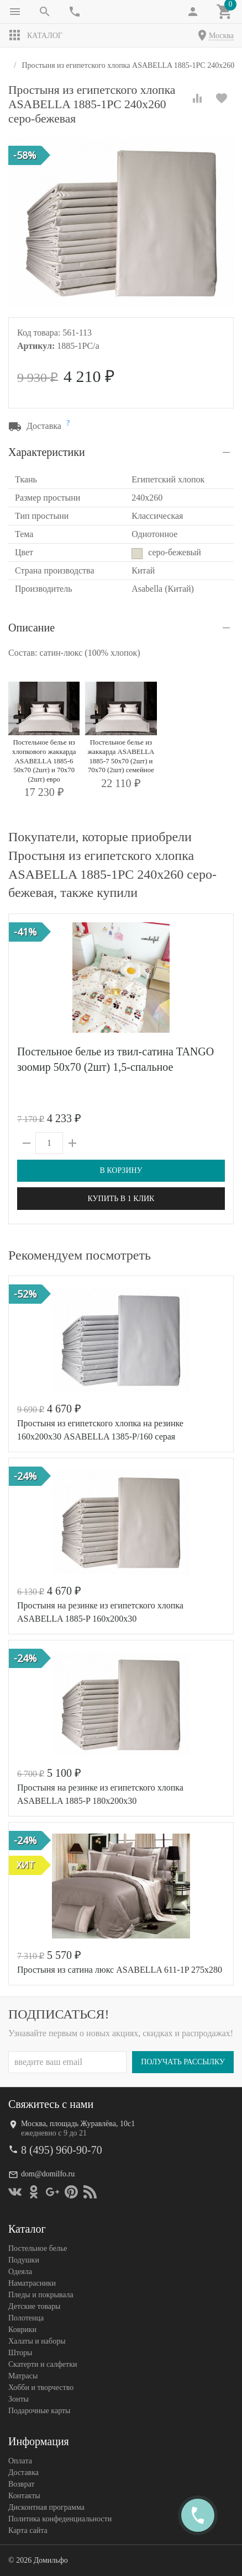 This screenshot has height=2576, width=242. I want to click on Одеяла, so click(20, 2271).